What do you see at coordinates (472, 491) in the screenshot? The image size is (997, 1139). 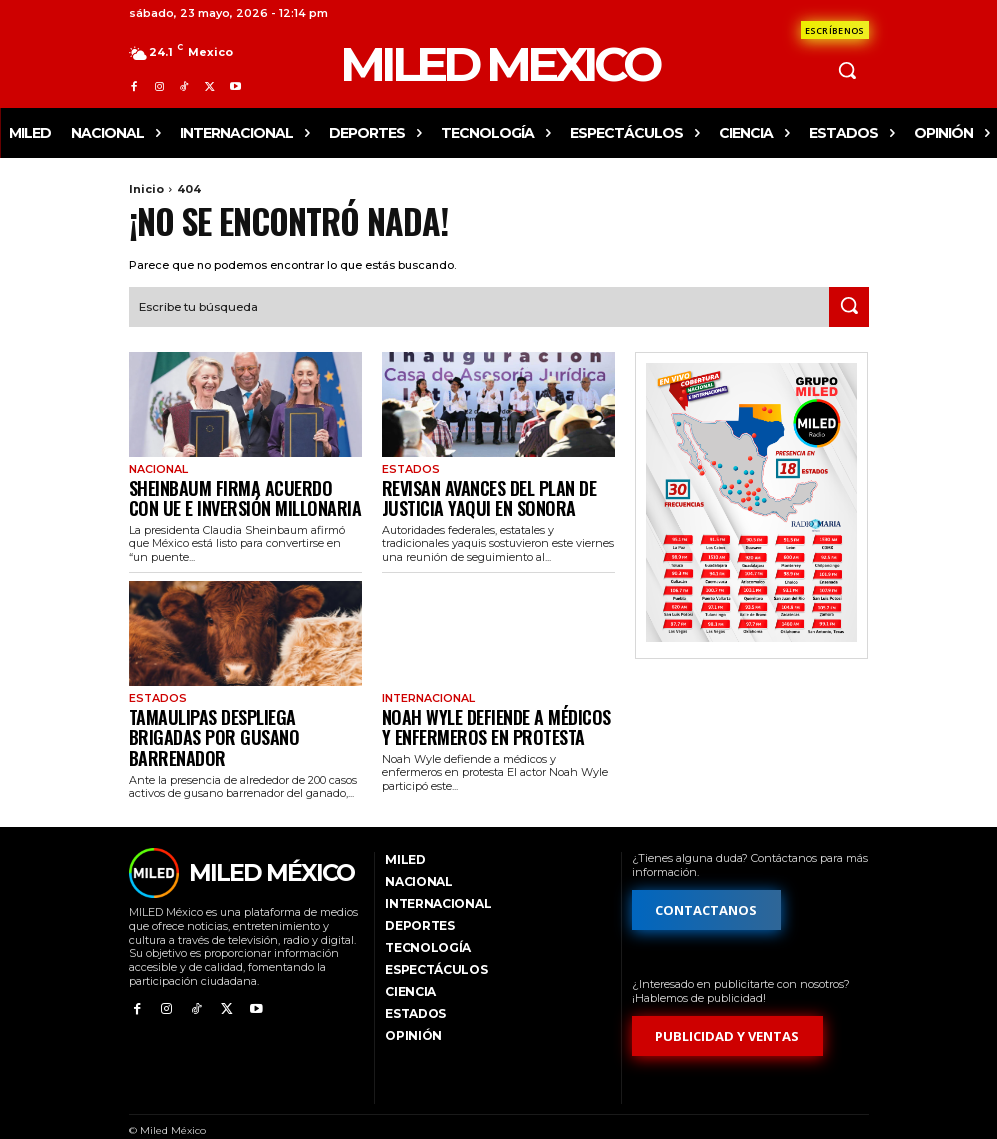 I see `Revisan avances del Plan de Justicia Yaqui en Sonora` at bounding box center [472, 491].